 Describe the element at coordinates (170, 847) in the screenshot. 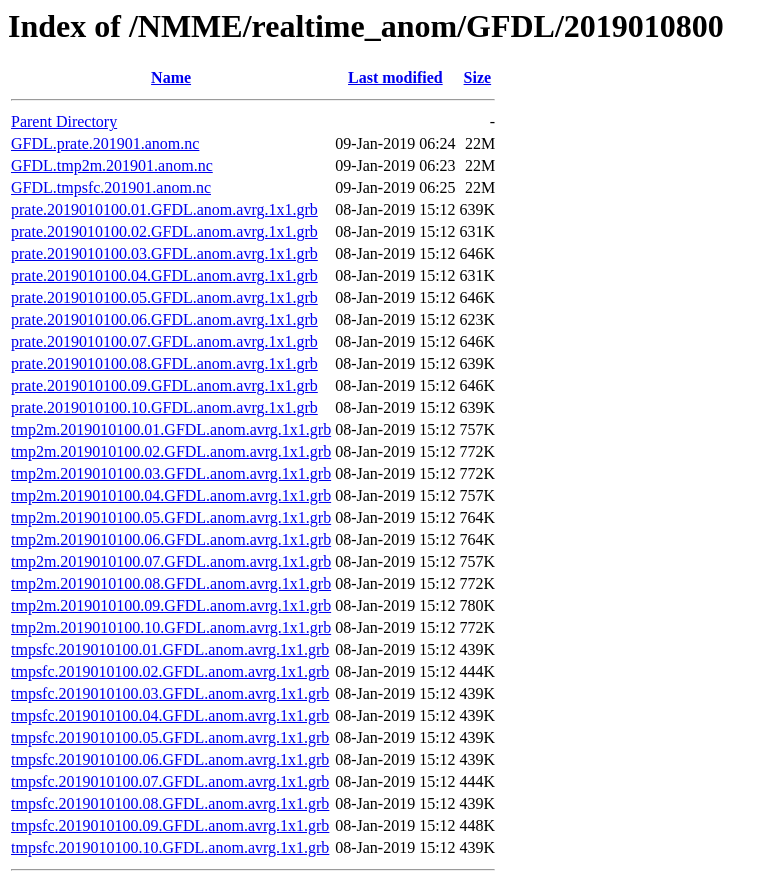

I see `tmpsfc.2019010100.10.GFDL.anom.avrg.1x1.grb` at that location.